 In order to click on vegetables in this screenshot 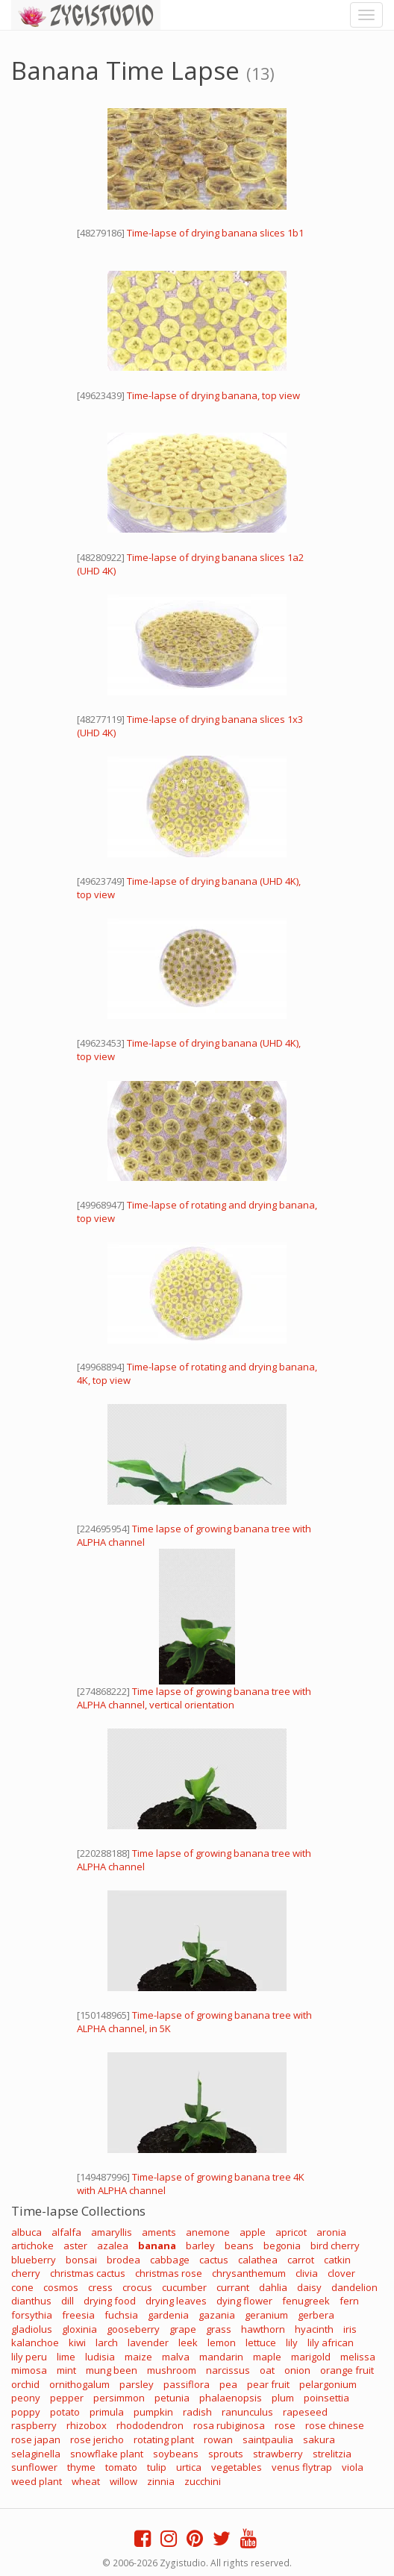, I will do `click(236, 2467)`.